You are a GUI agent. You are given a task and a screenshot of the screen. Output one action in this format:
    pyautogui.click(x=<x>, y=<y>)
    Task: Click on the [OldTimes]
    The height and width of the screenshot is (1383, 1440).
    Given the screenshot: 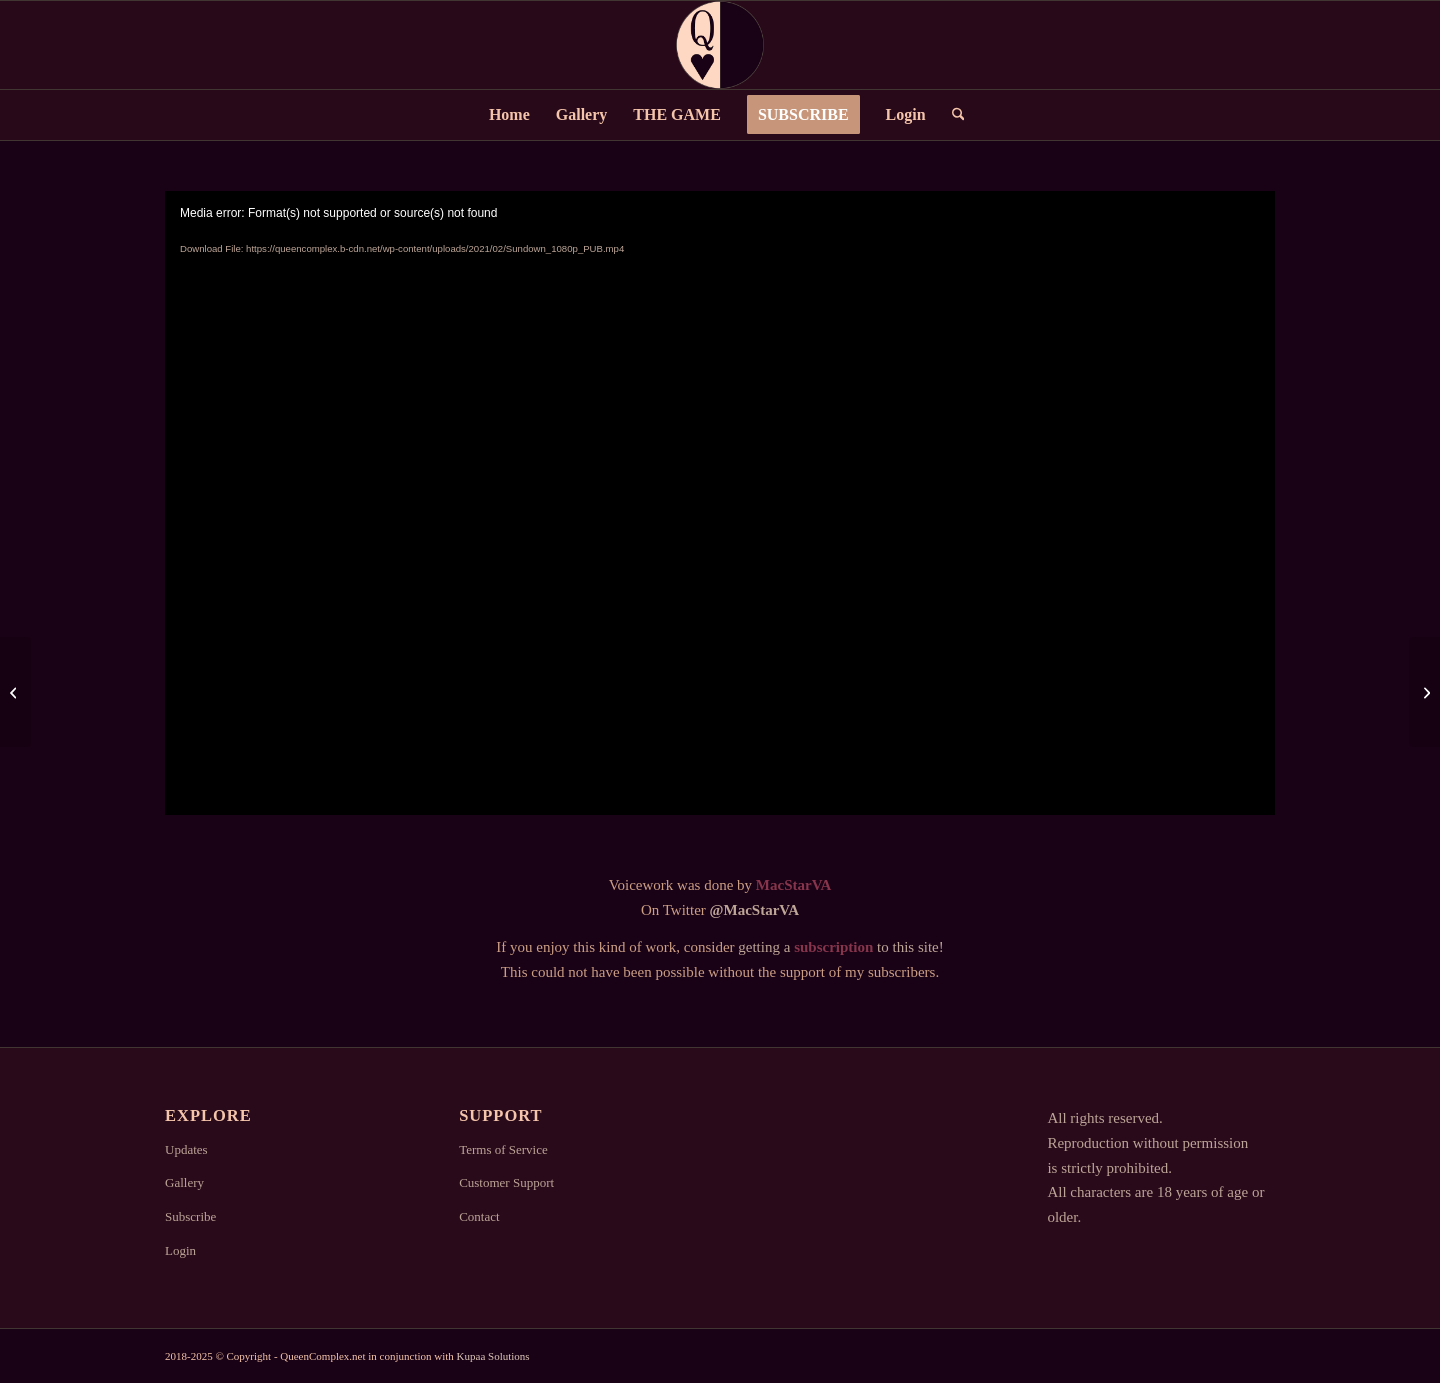 What is the action you would take?
    pyautogui.click(x=15, y=692)
    